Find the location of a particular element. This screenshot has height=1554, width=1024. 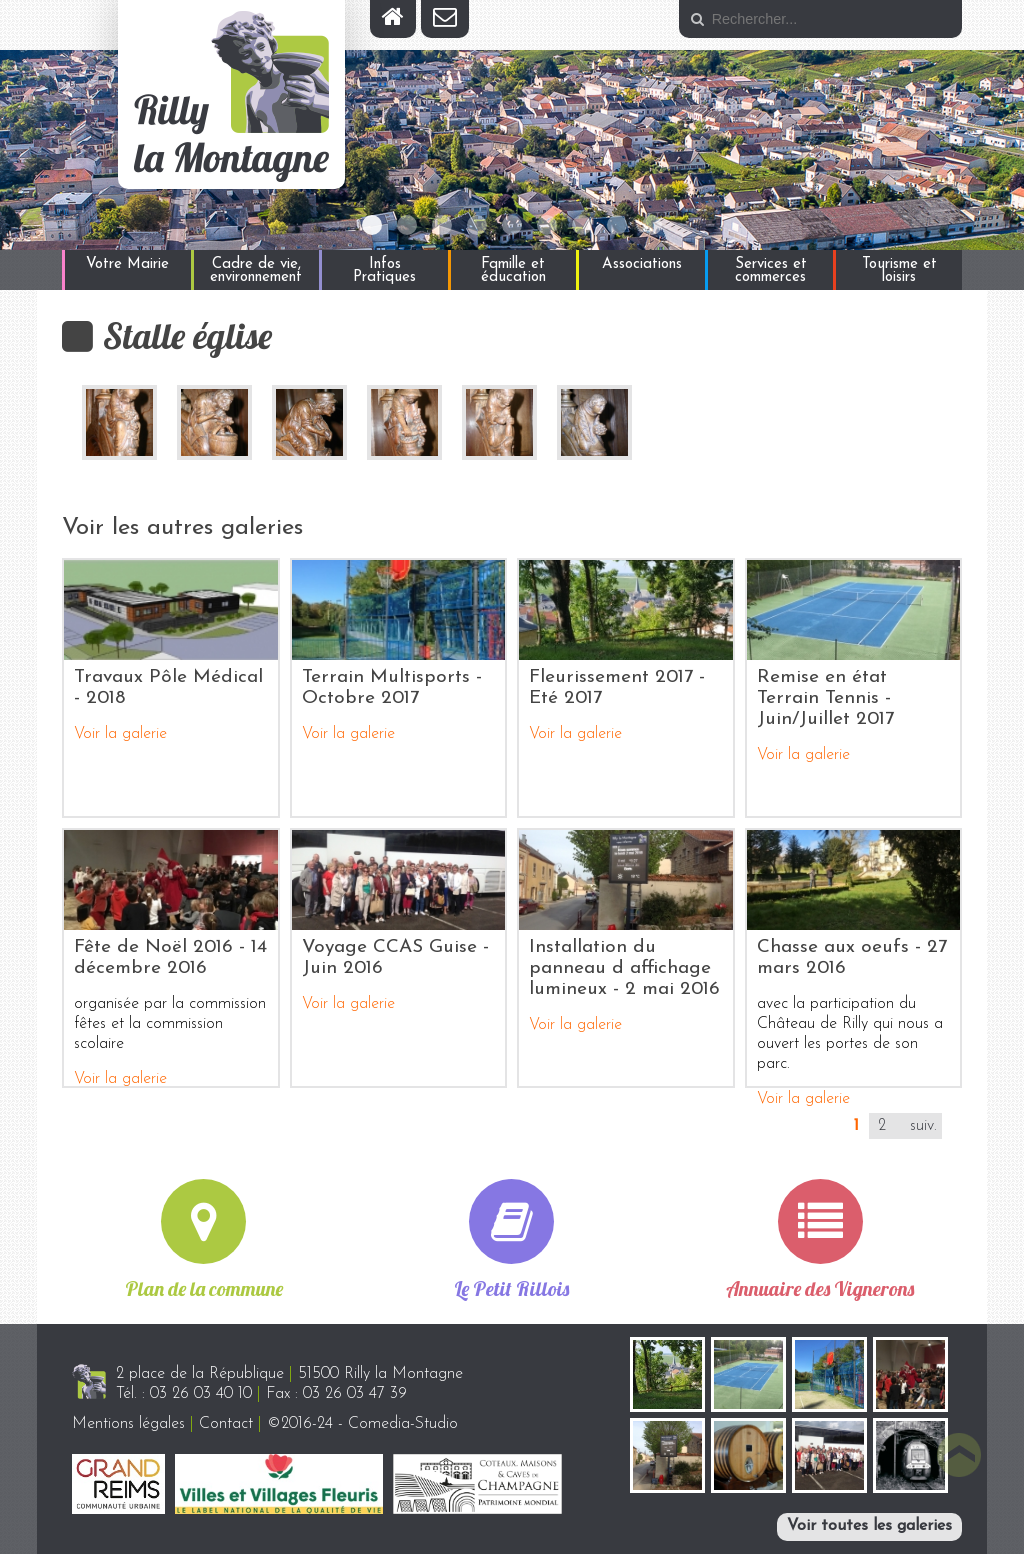

©2016-24 - Comedia-Studio is located at coordinates (362, 1424).